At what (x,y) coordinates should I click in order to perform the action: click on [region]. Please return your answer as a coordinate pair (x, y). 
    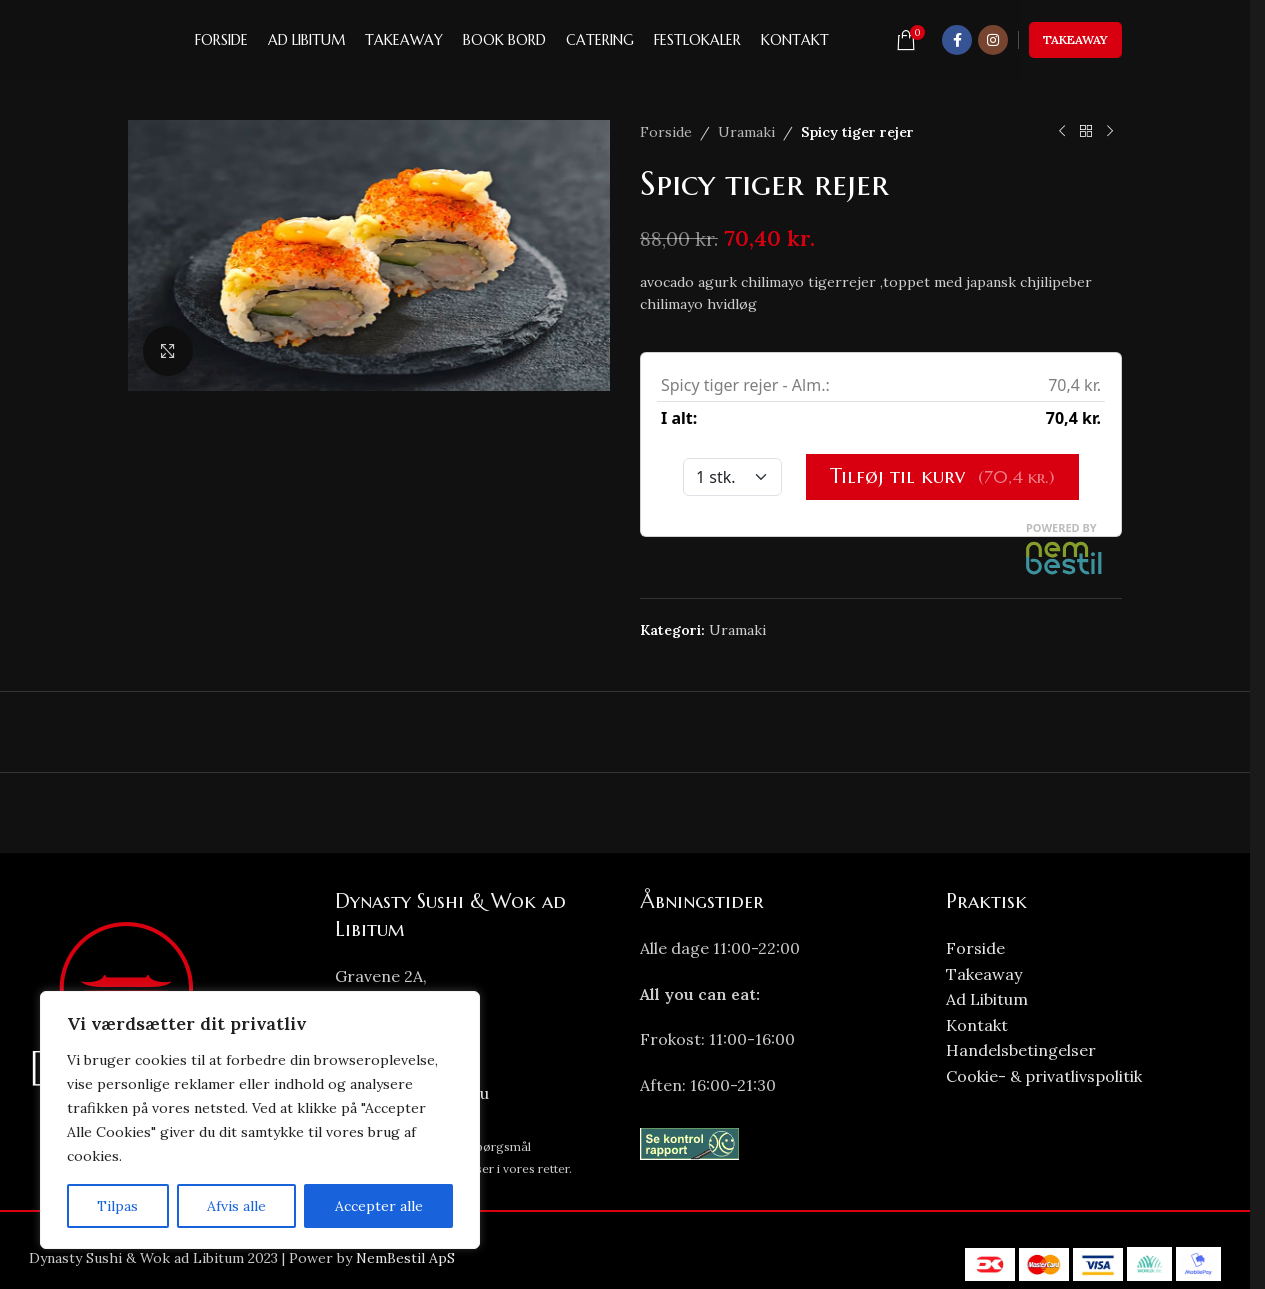
    Looking at the image, I should click on (260, 1120).